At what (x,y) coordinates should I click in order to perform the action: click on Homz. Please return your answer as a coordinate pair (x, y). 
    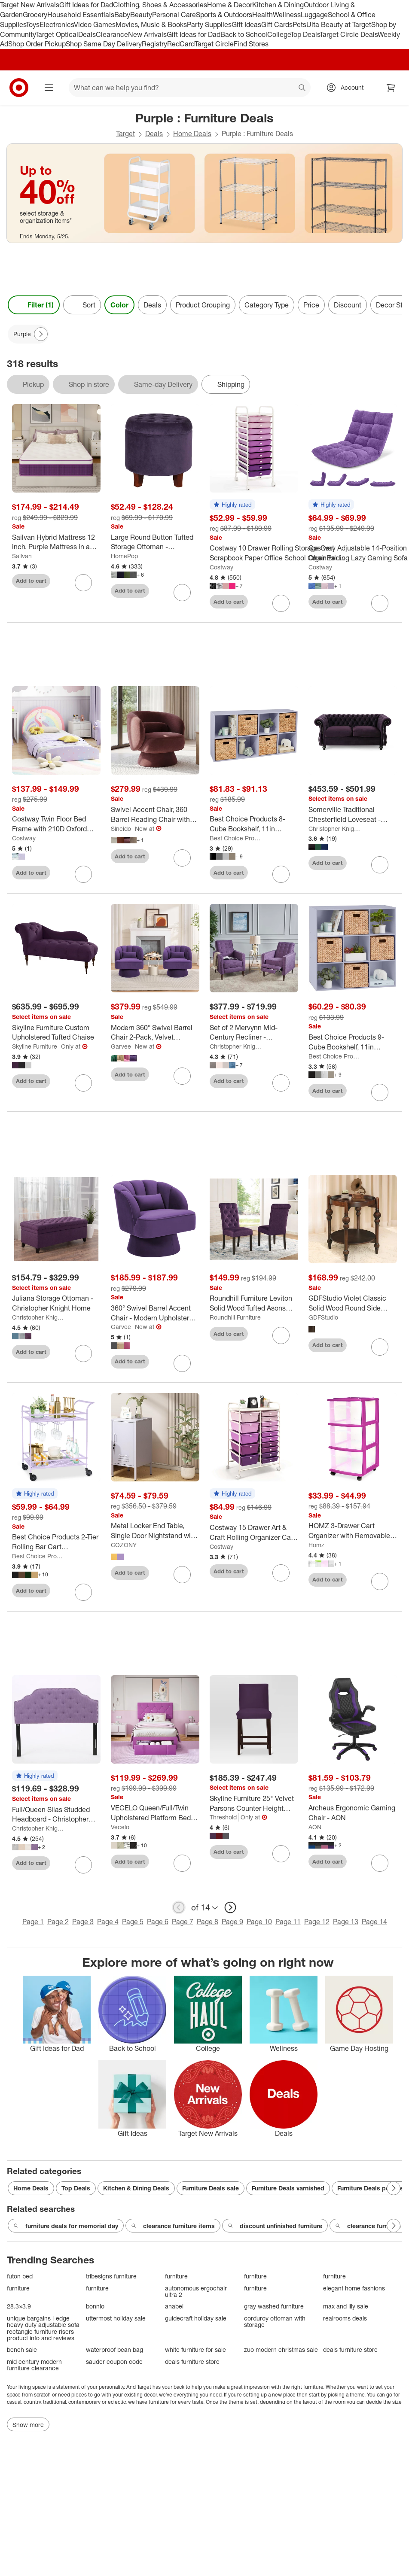
    Looking at the image, I should click on (316, 1544).